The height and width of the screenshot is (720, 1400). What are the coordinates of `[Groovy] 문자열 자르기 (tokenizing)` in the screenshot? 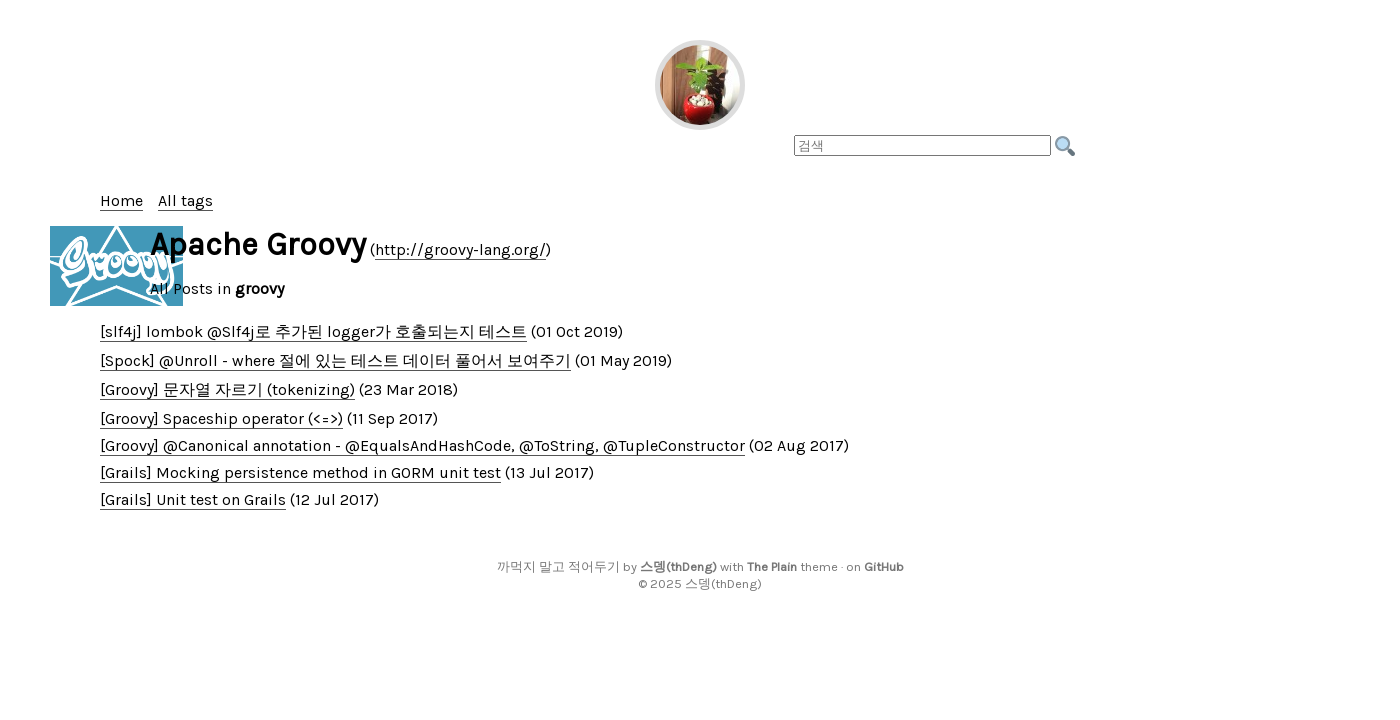 It's located at (227, 389).